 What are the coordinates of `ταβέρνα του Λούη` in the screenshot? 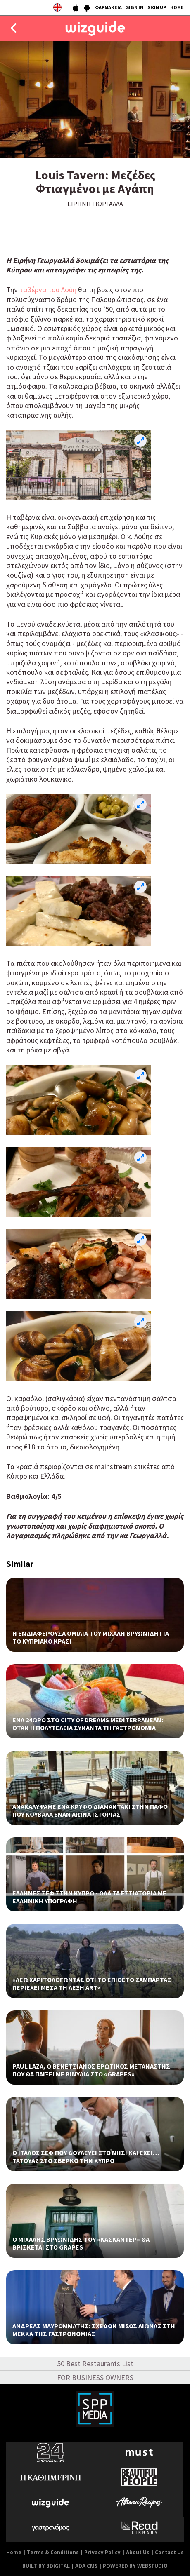 It's located at (47, 289).